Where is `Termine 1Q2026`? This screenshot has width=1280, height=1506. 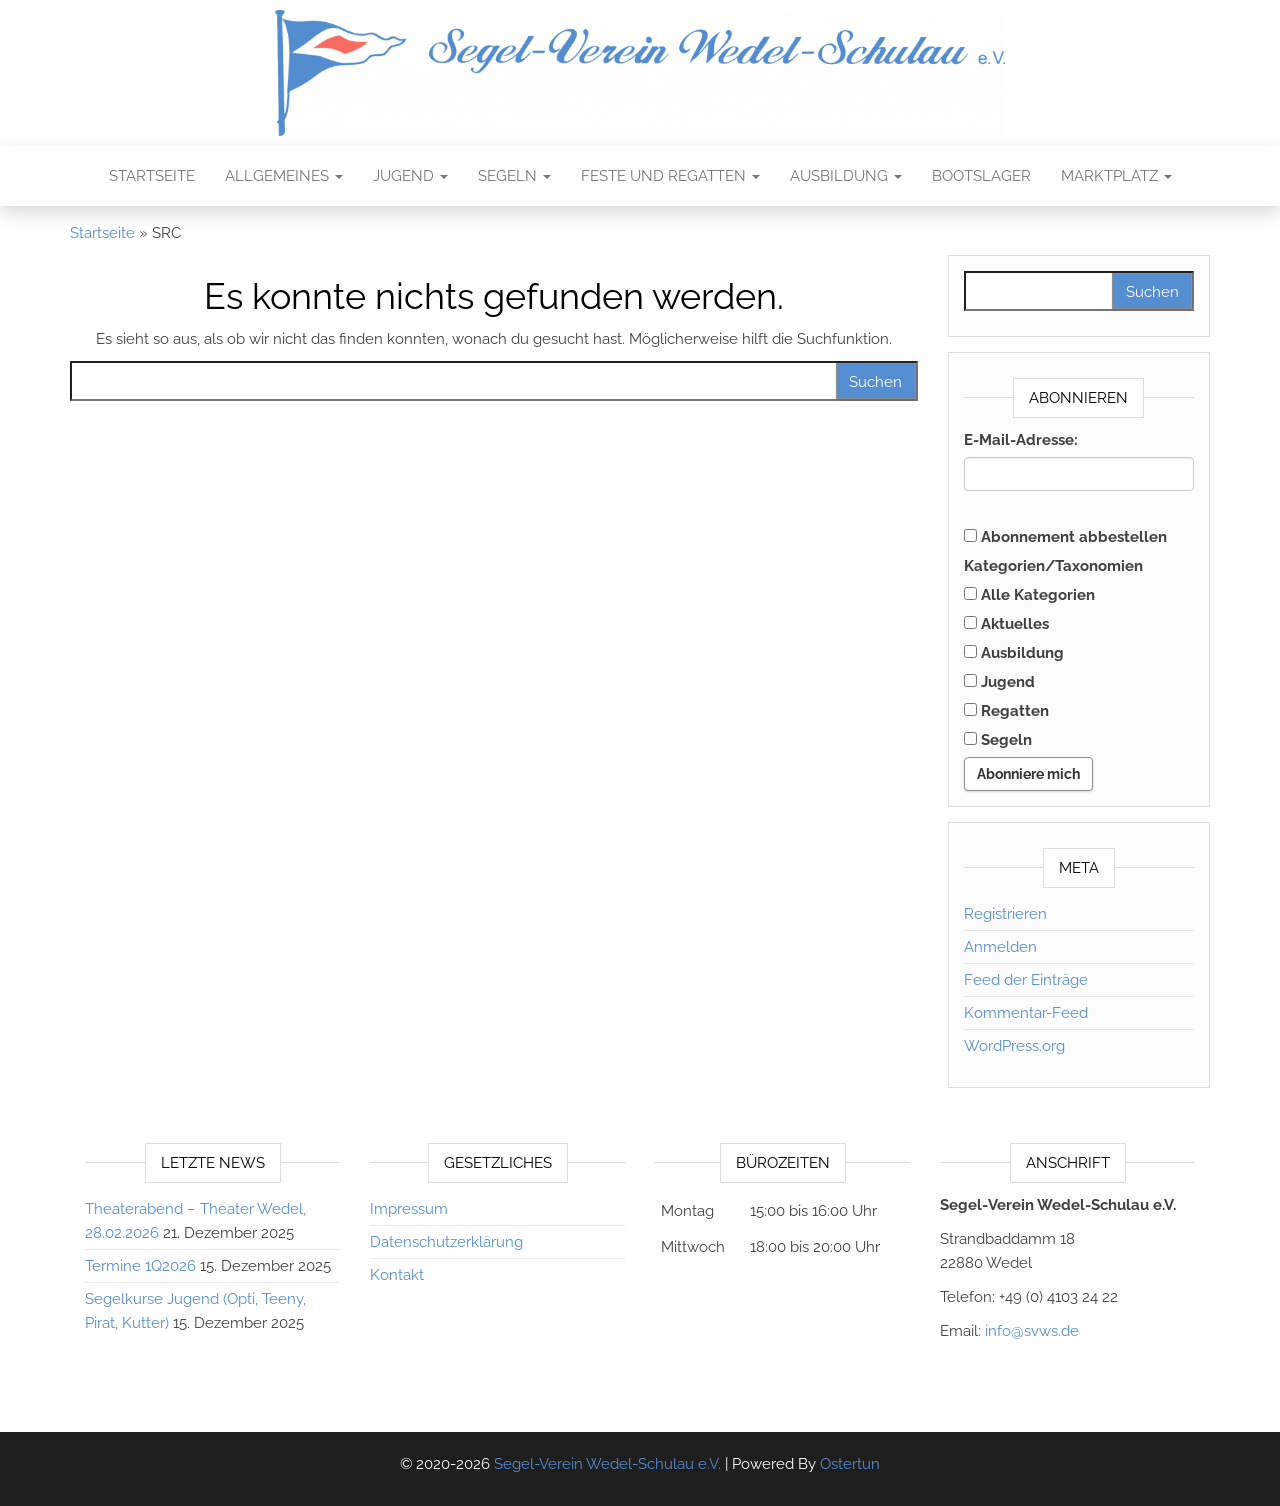
Termine 1Q2026 is located at coordinates (140, 1266).